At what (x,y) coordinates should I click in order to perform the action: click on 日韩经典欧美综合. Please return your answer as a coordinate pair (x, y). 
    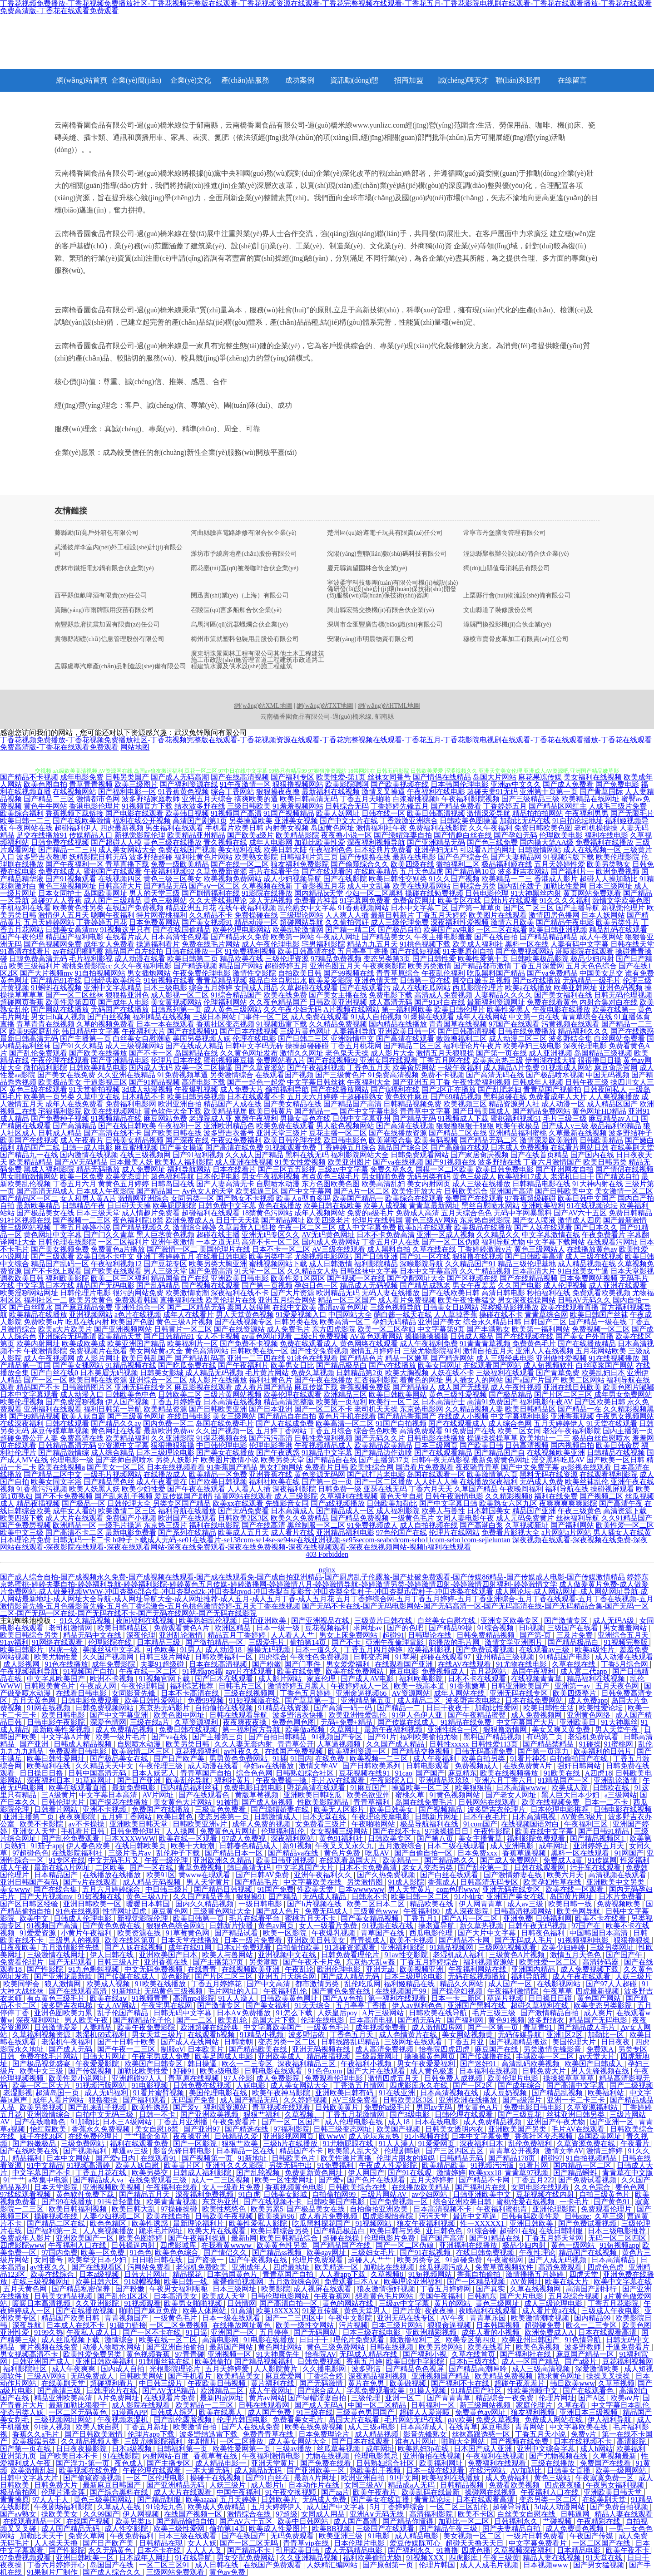
    Looking at the image, I should click on (113, 980).